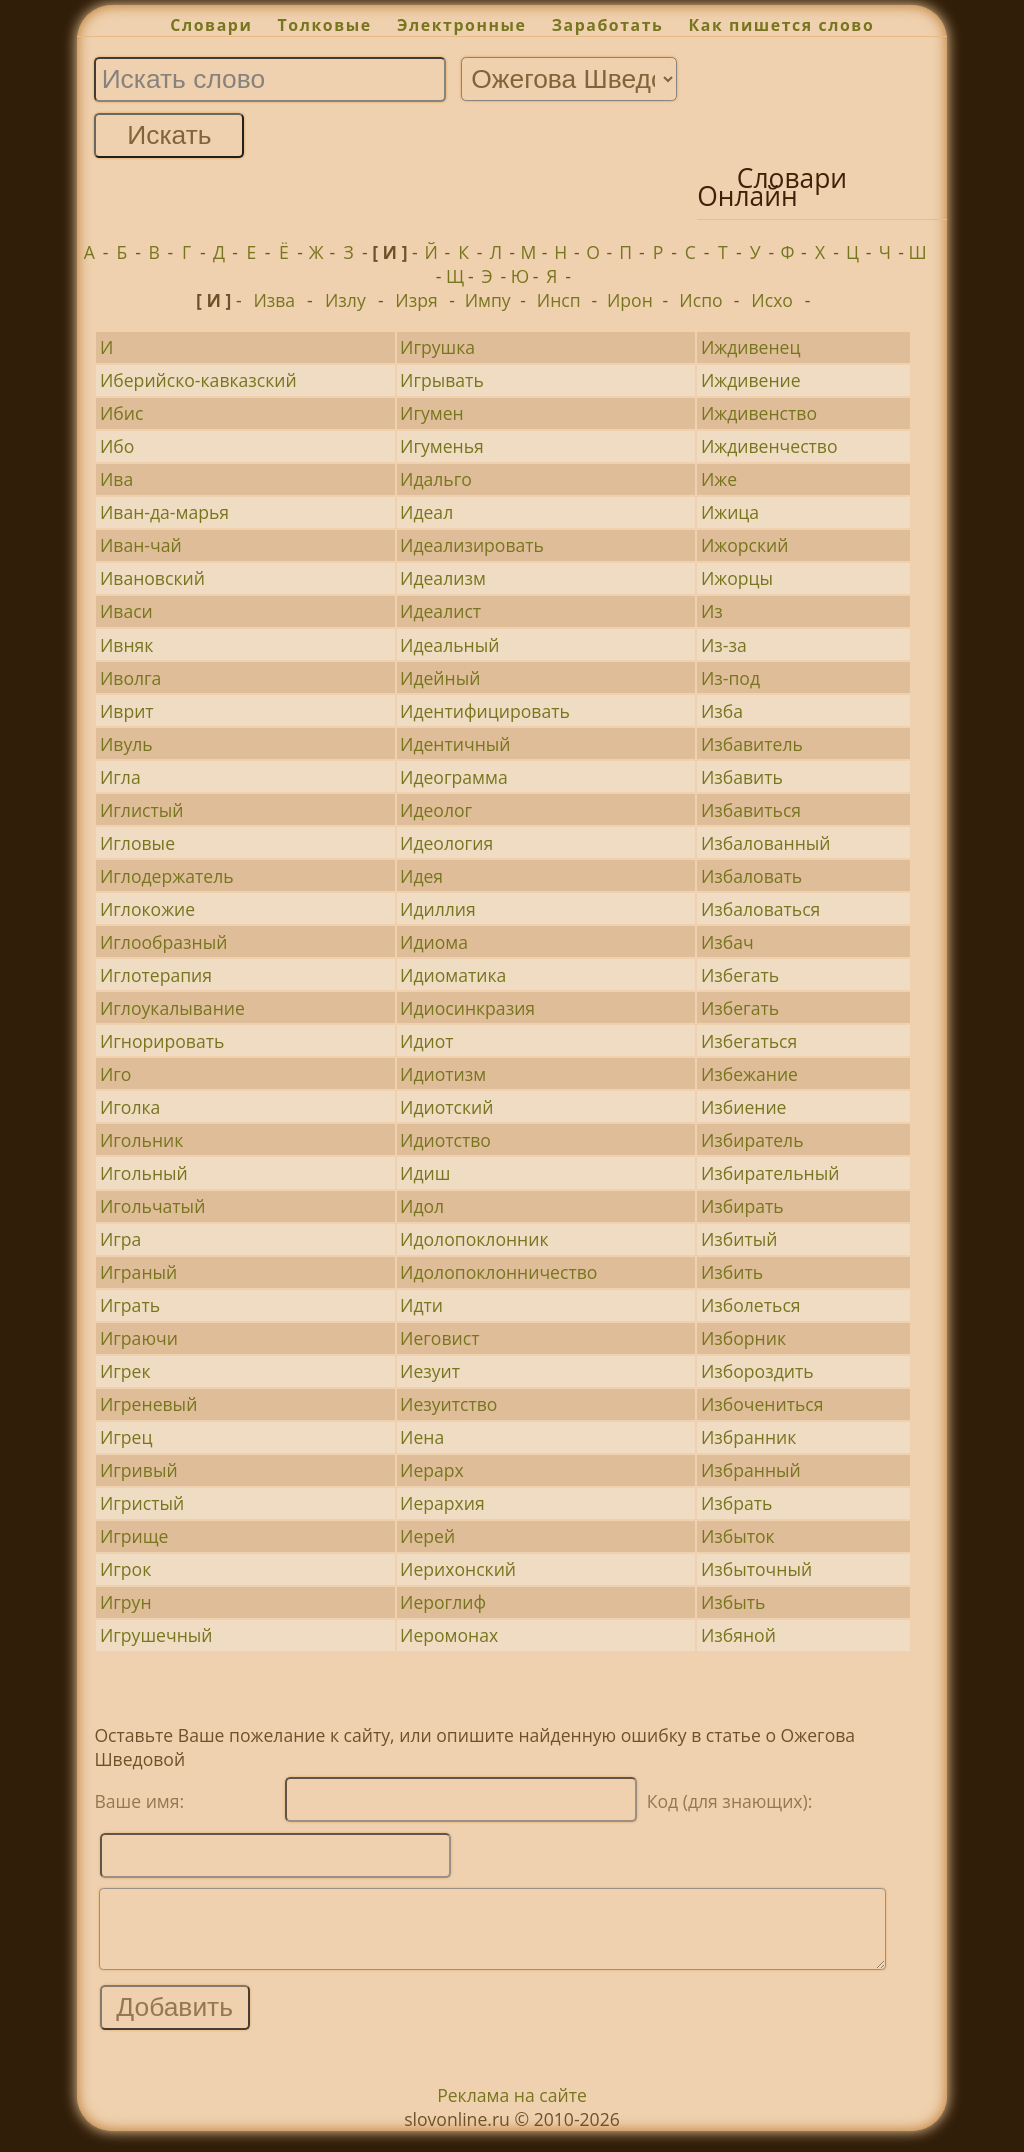  I want to click on Ирон, so click(630, 300).